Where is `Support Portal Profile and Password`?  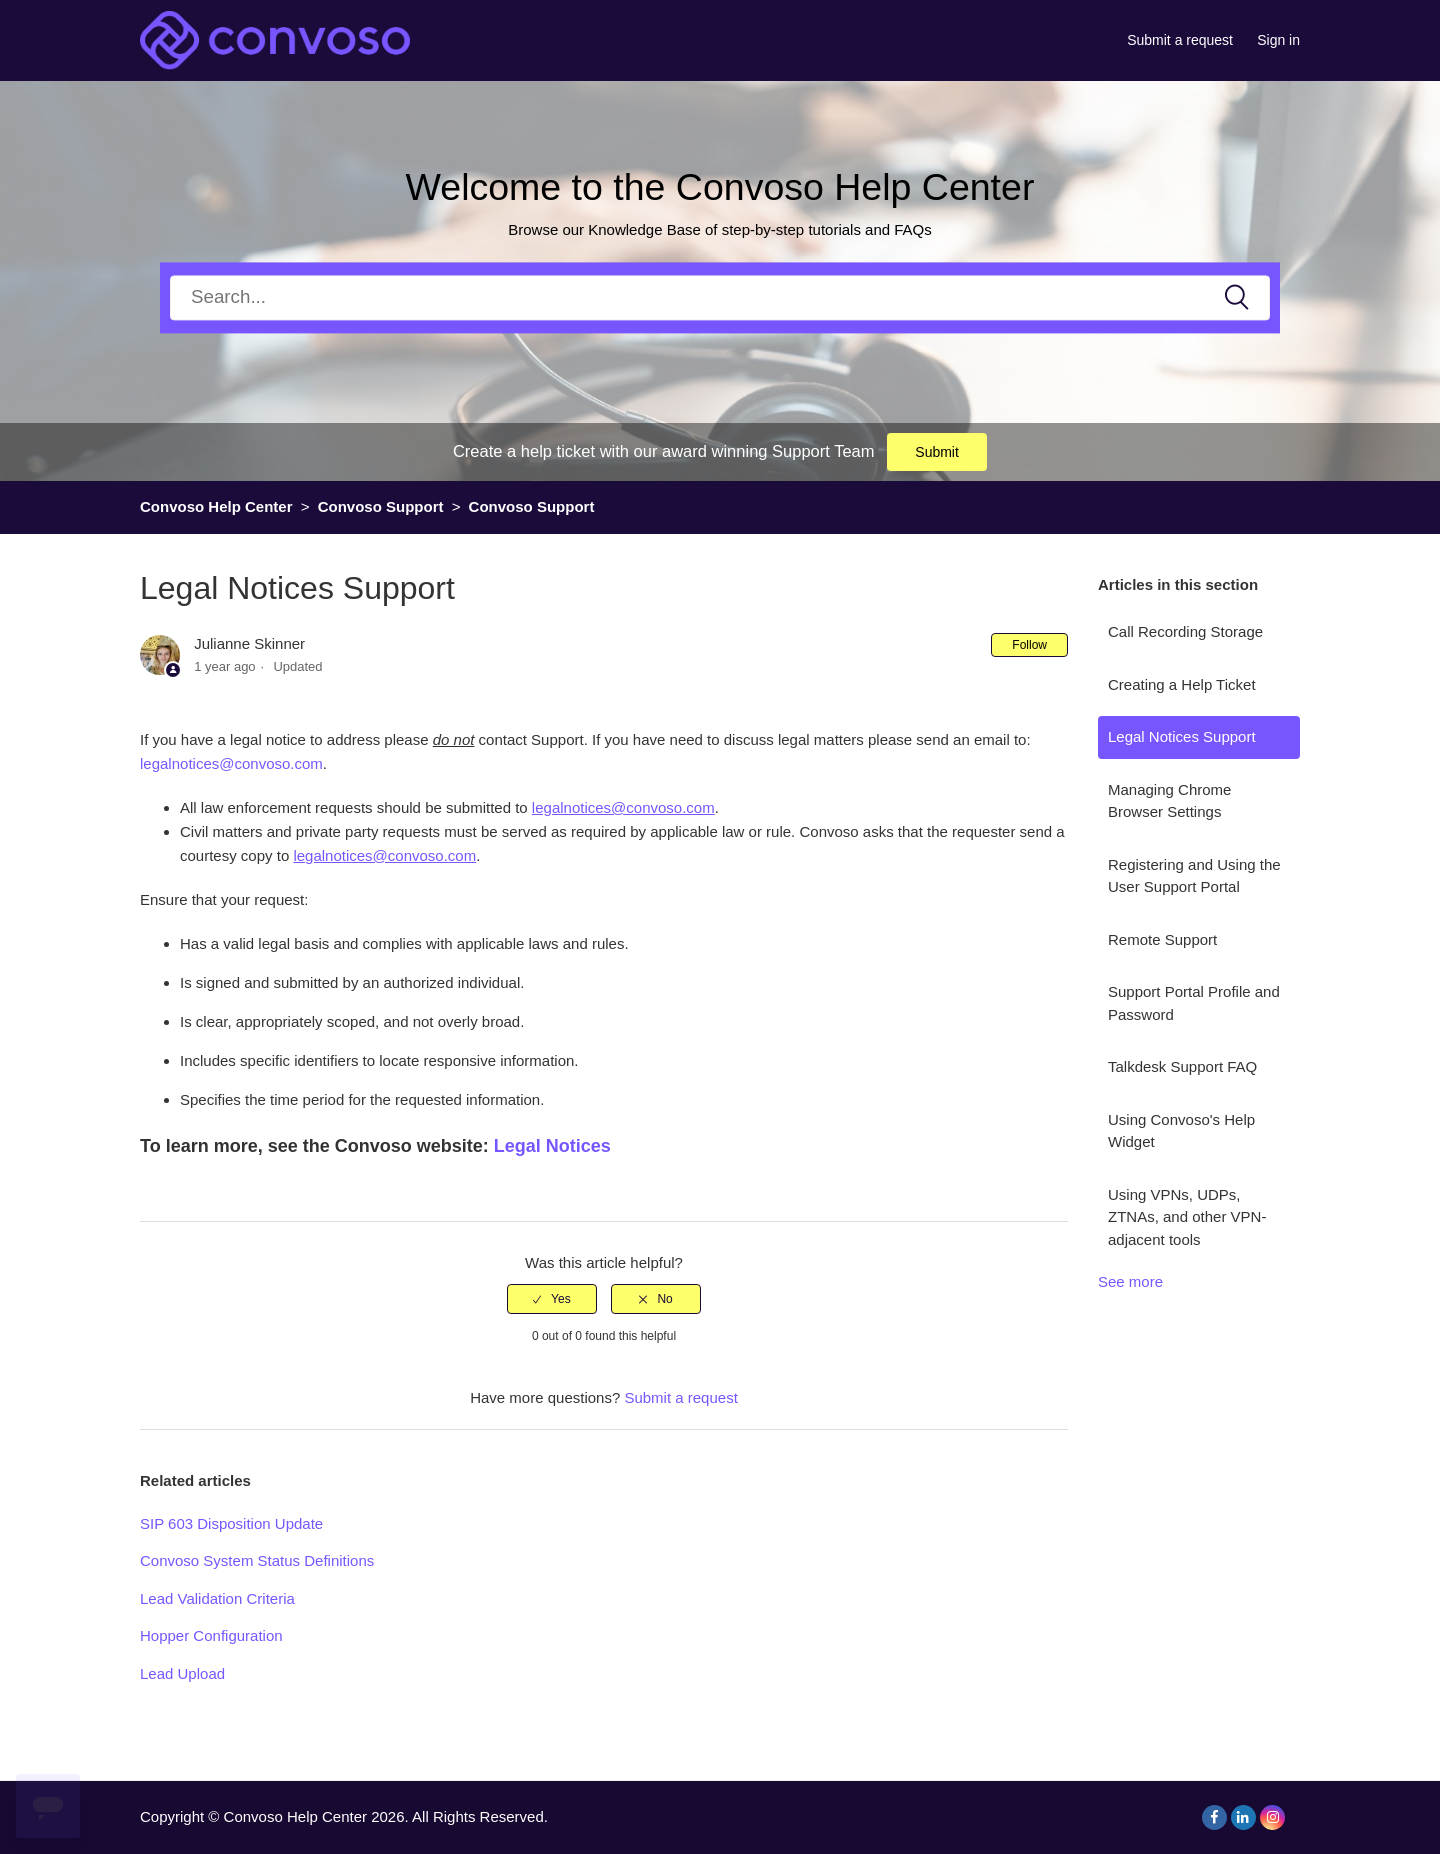 Support Portal Profile and Password is located at coordinates (1194, 1003).